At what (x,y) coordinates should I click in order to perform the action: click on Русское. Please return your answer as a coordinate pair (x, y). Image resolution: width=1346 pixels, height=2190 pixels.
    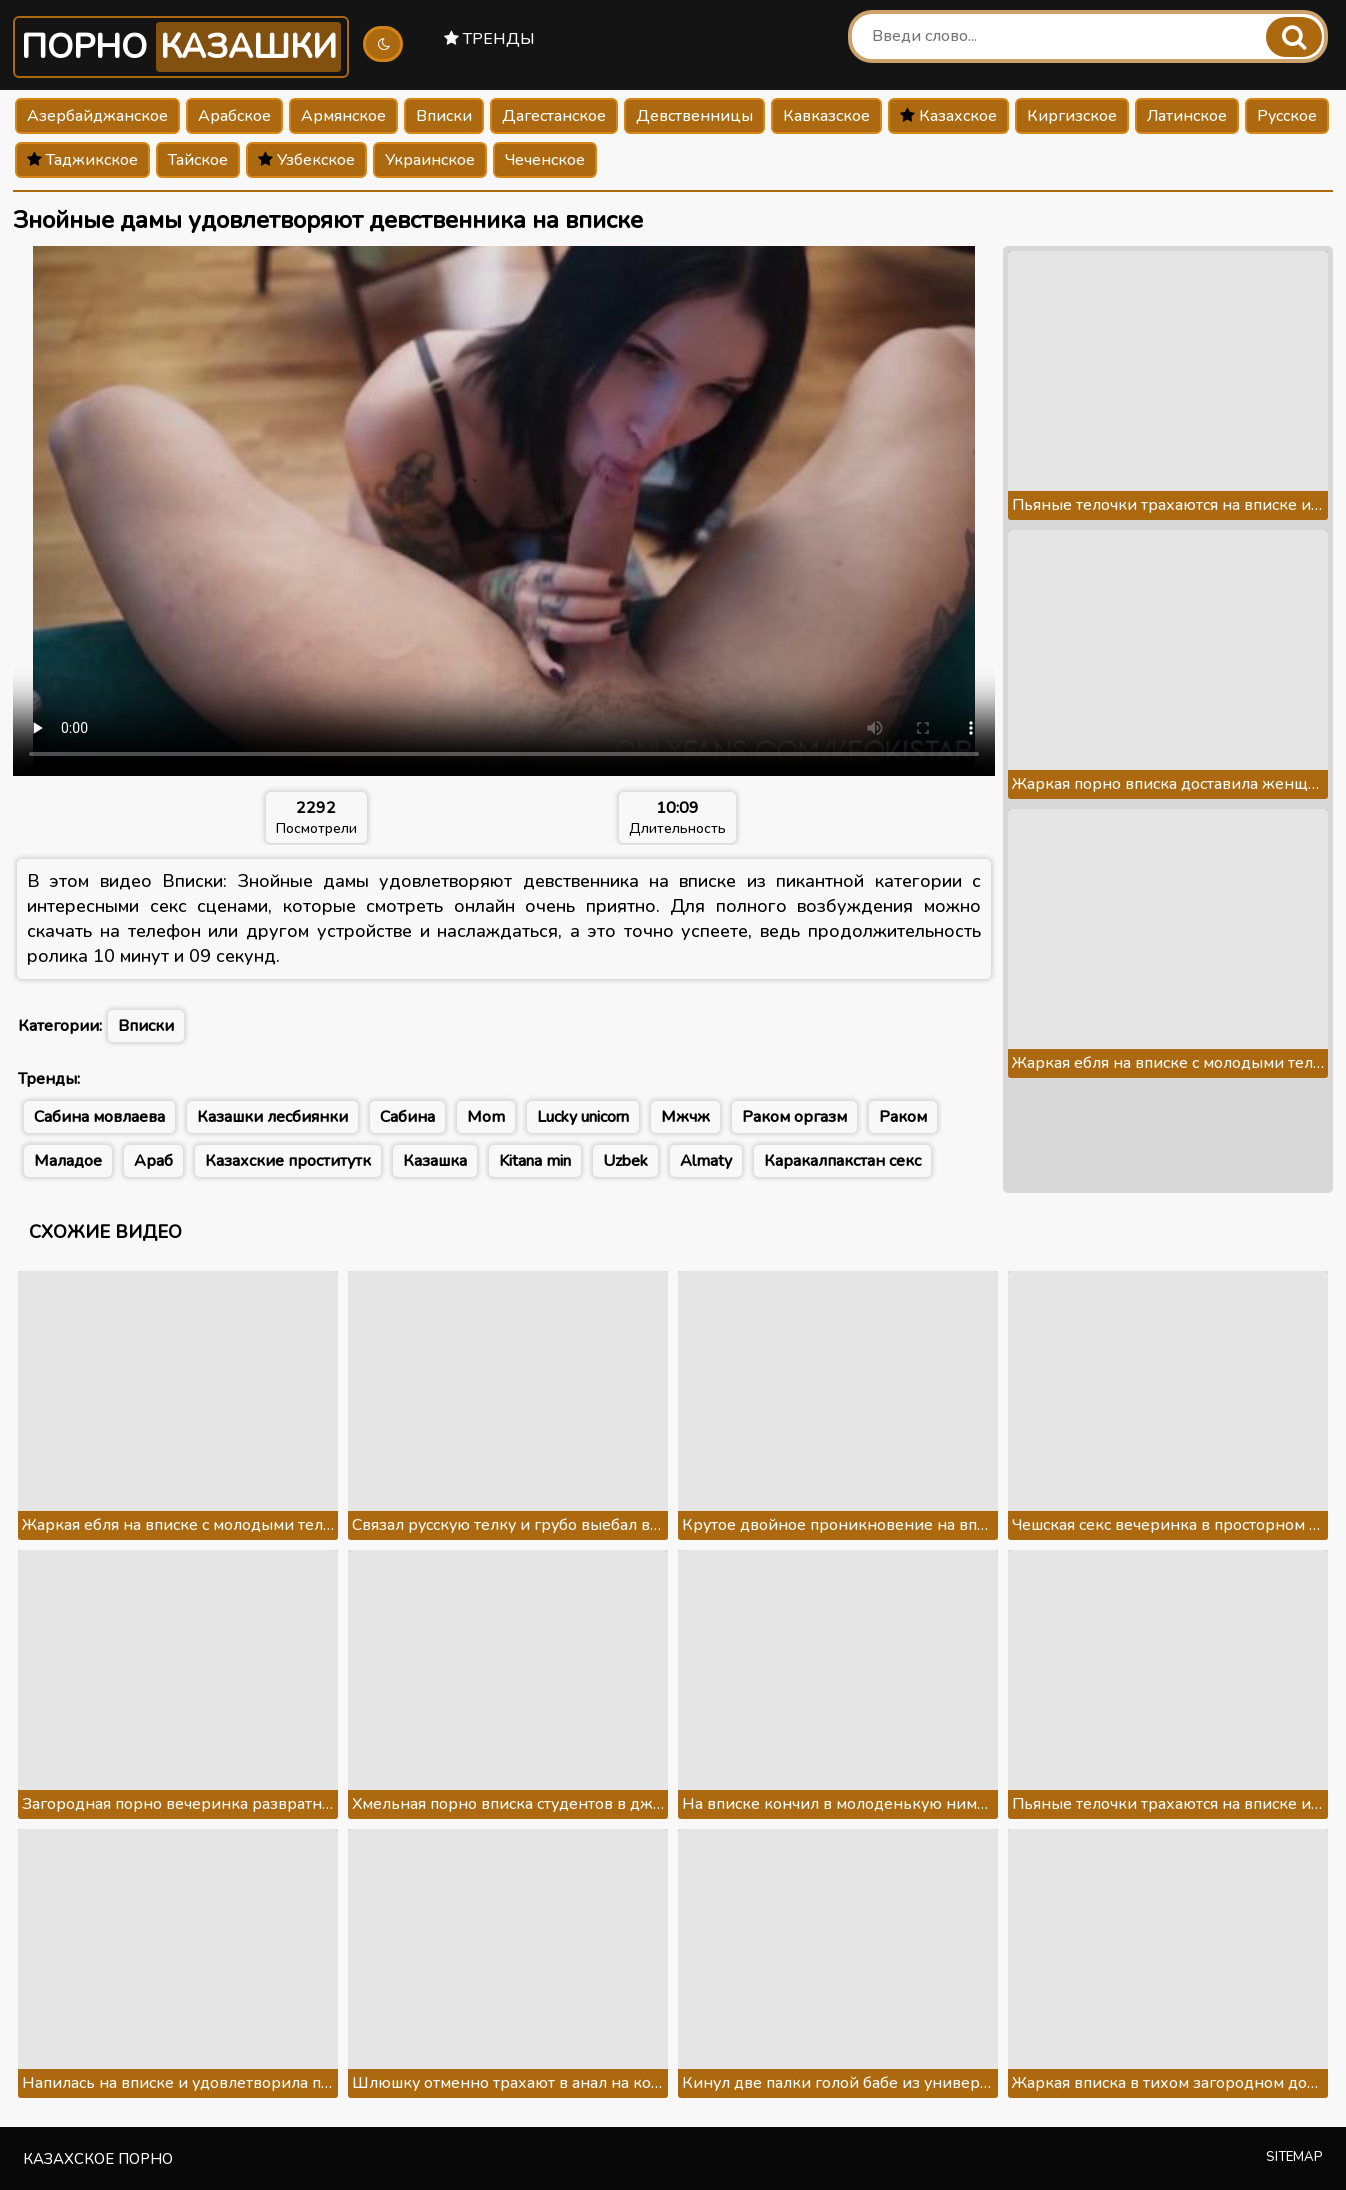
    Looking at the image, I should click on (1287, 116).